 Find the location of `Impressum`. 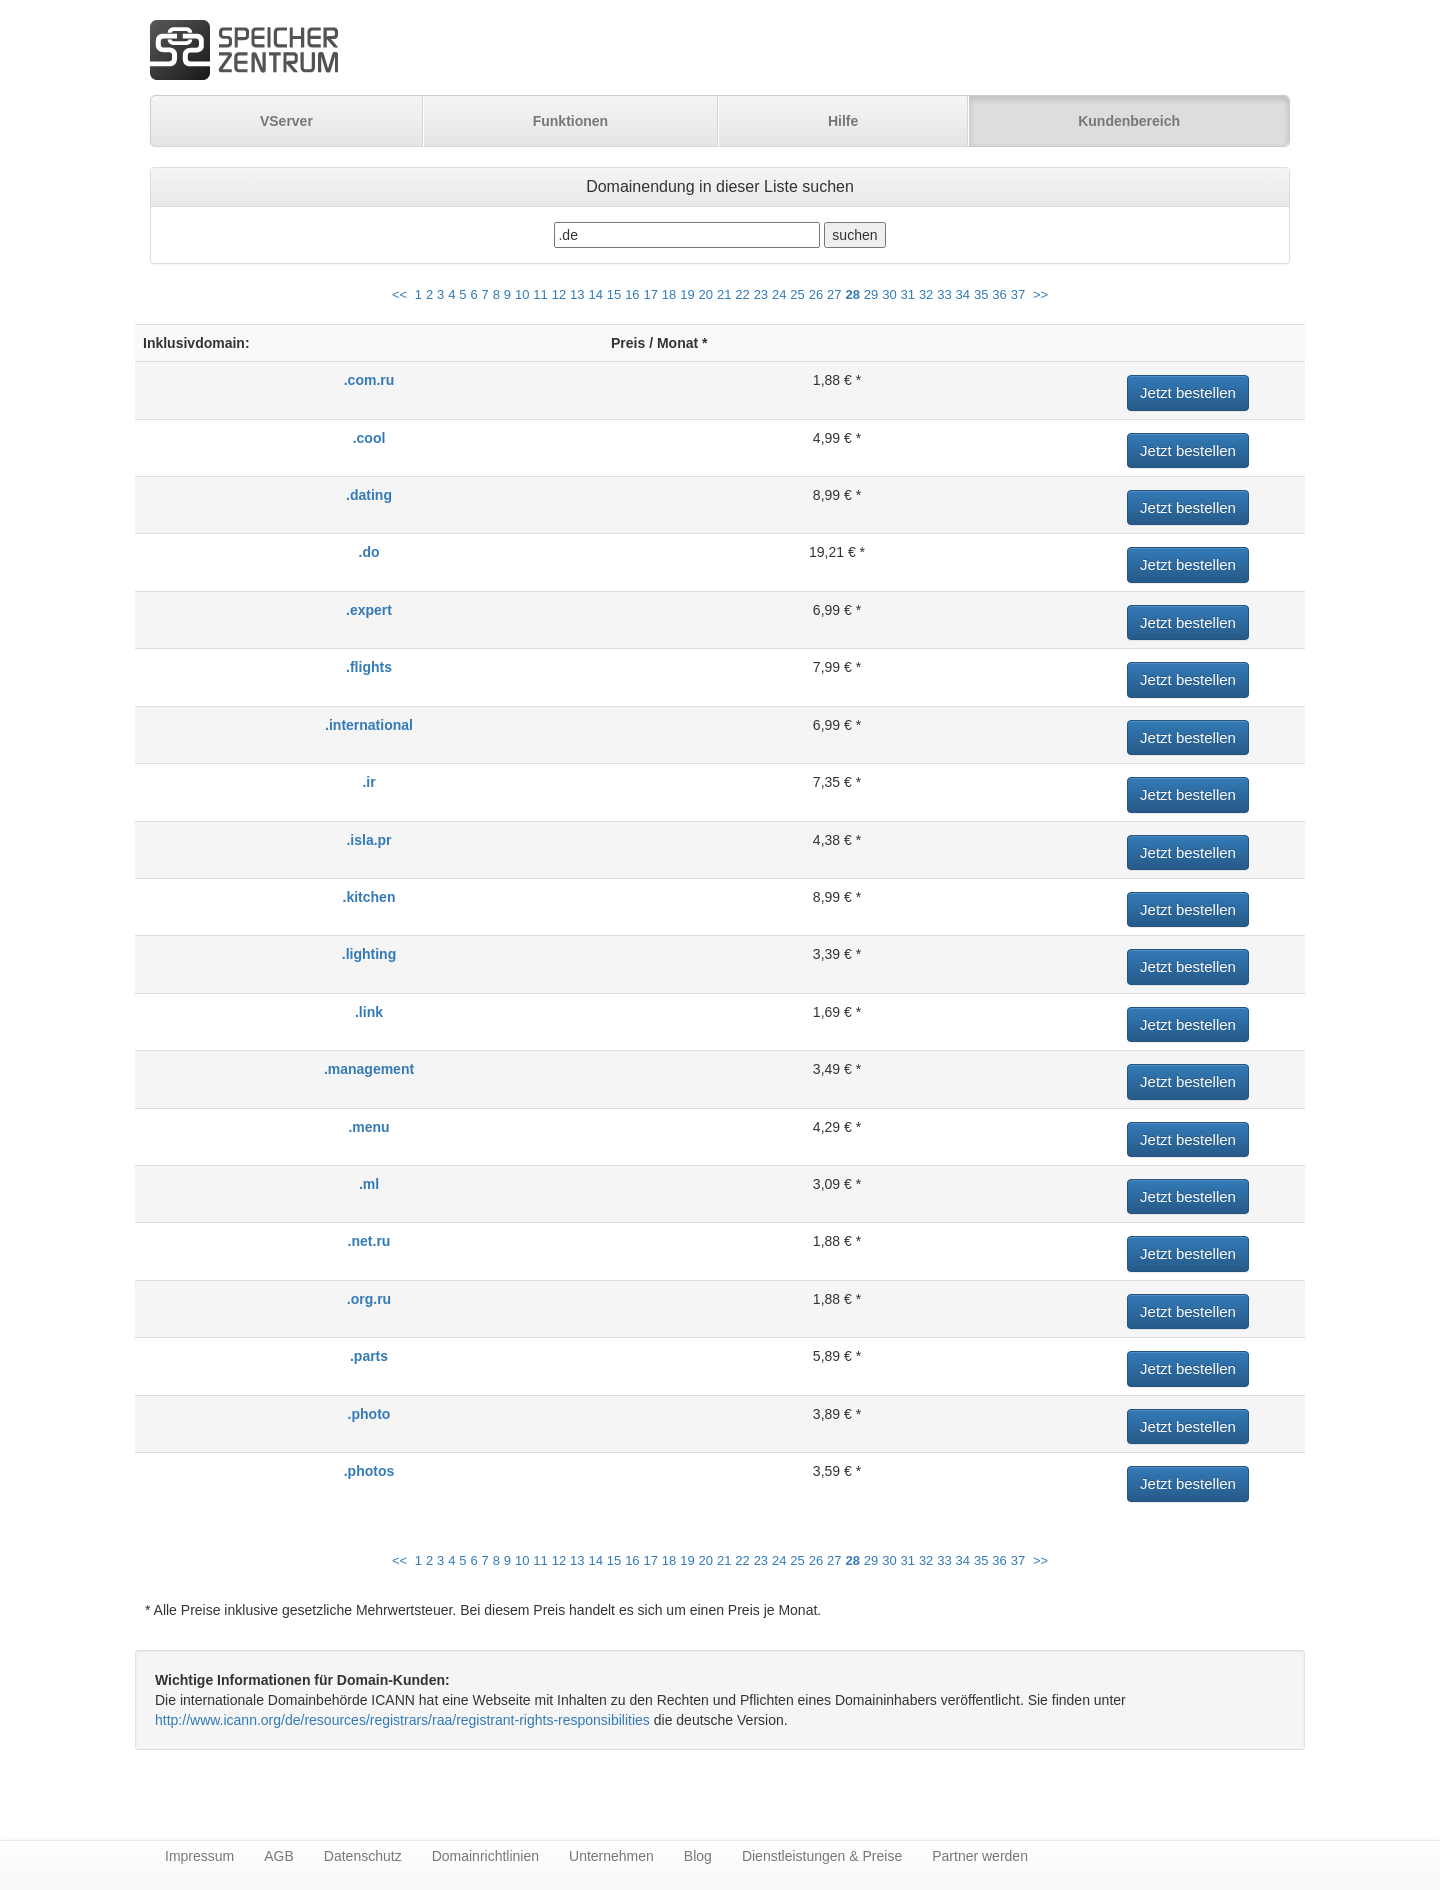

Impressum is located at coordinates (199, 1856).